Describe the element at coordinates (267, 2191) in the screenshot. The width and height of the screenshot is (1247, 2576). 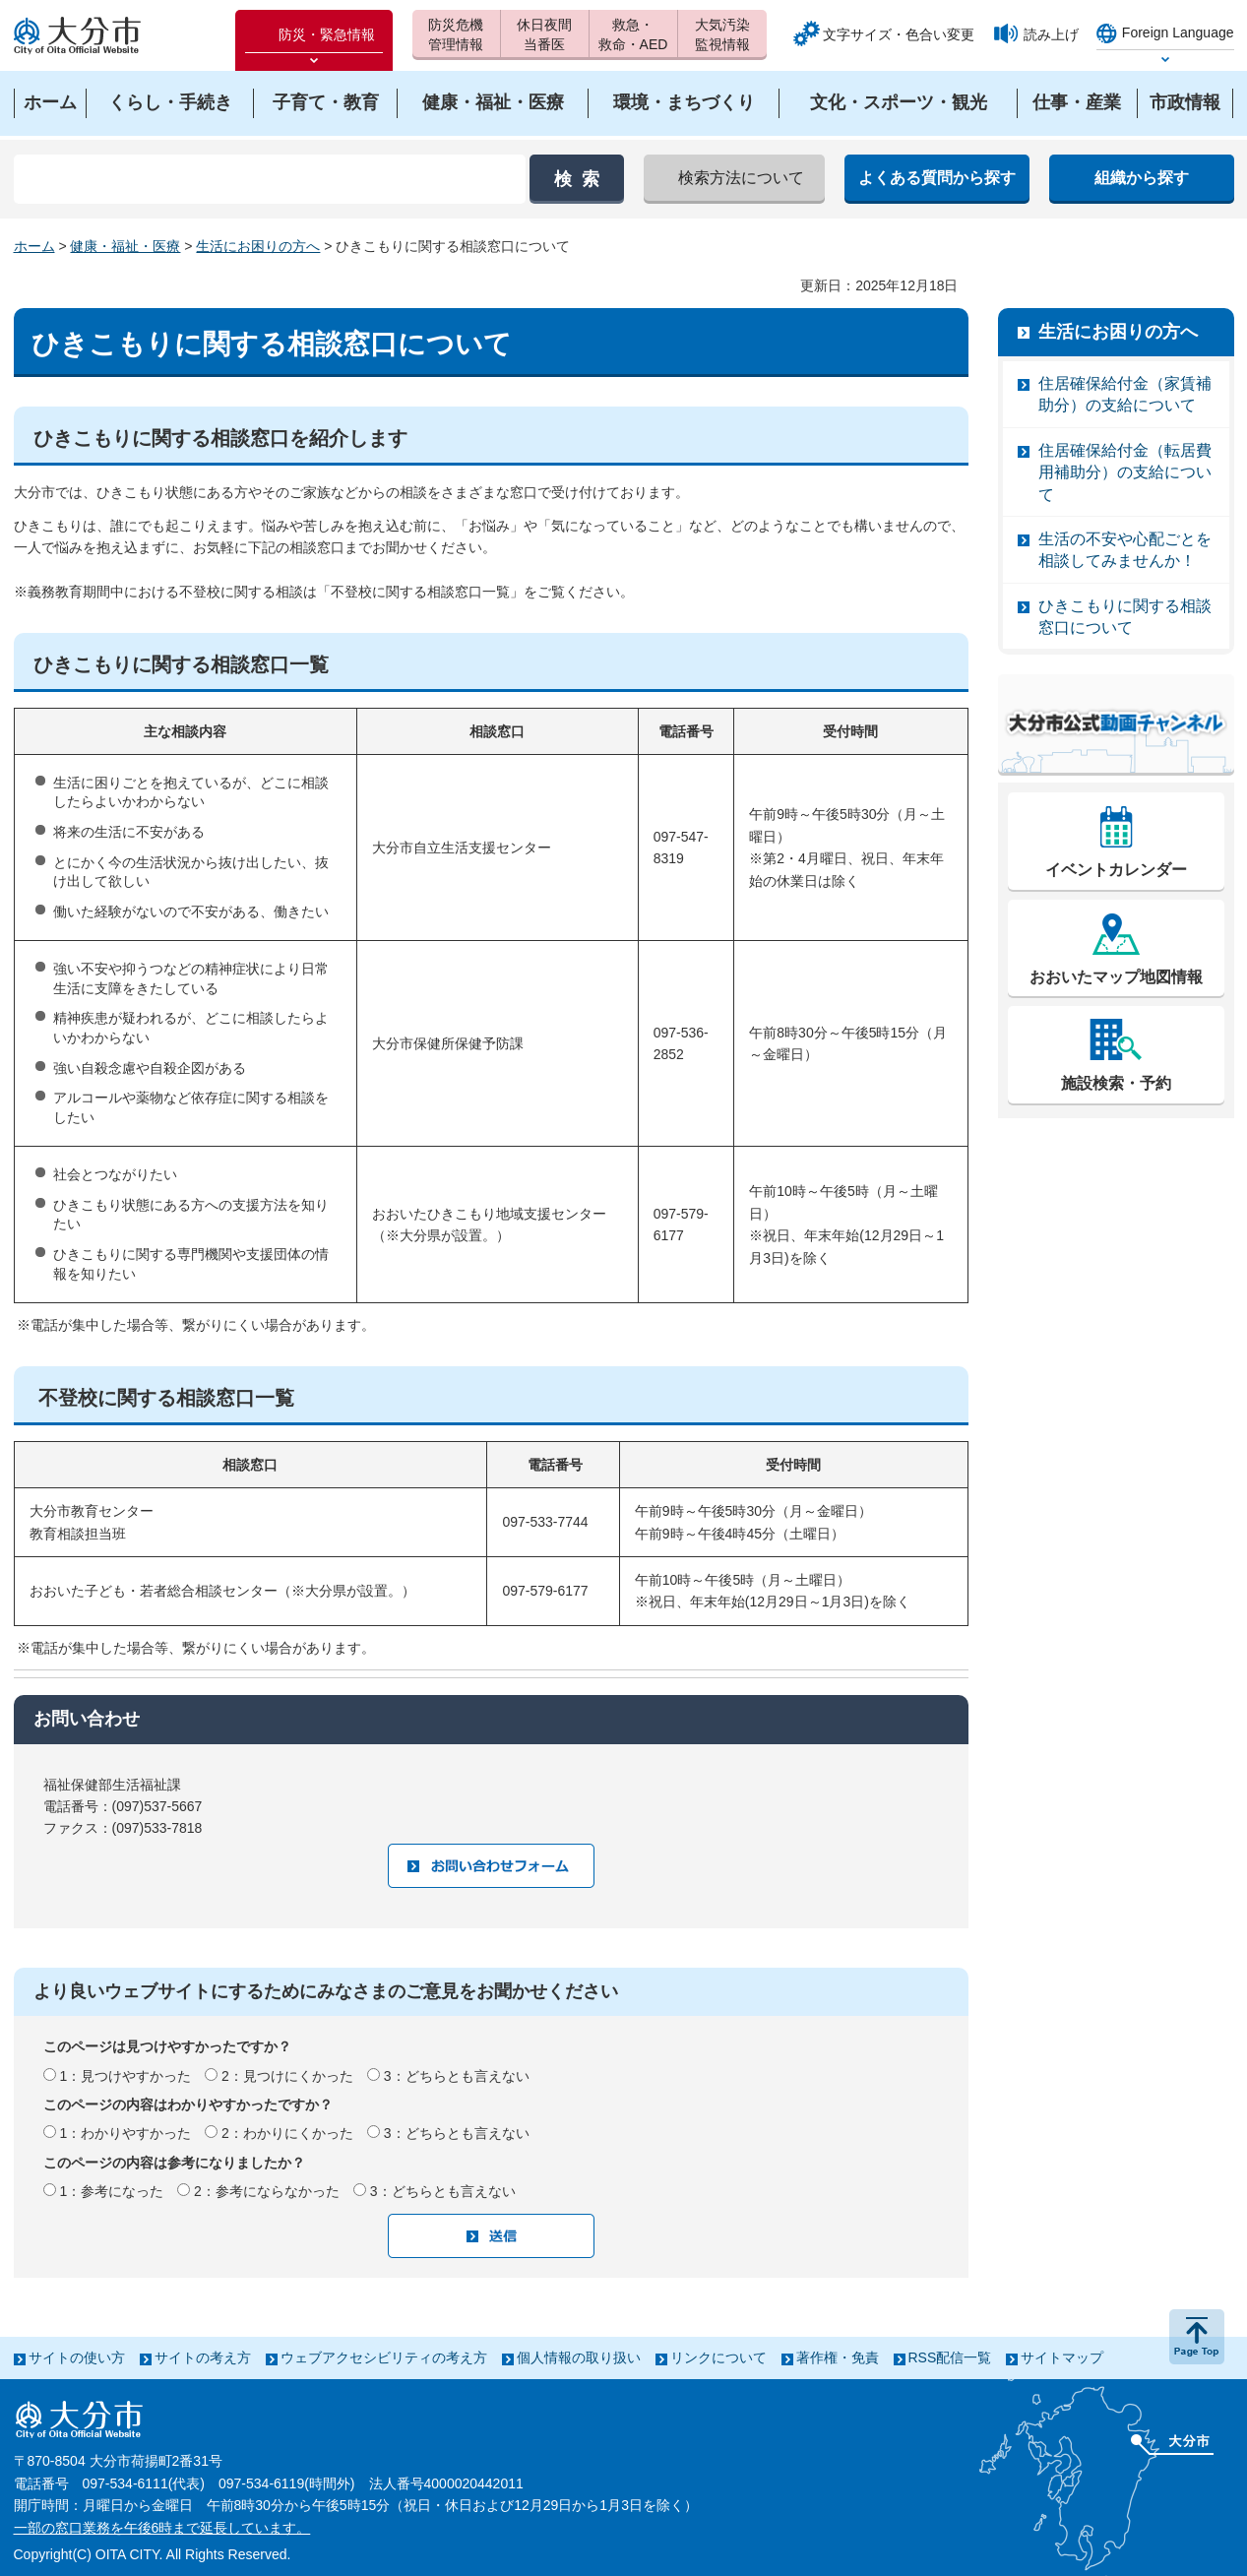
I see `2：参考にならなかった` at that location.